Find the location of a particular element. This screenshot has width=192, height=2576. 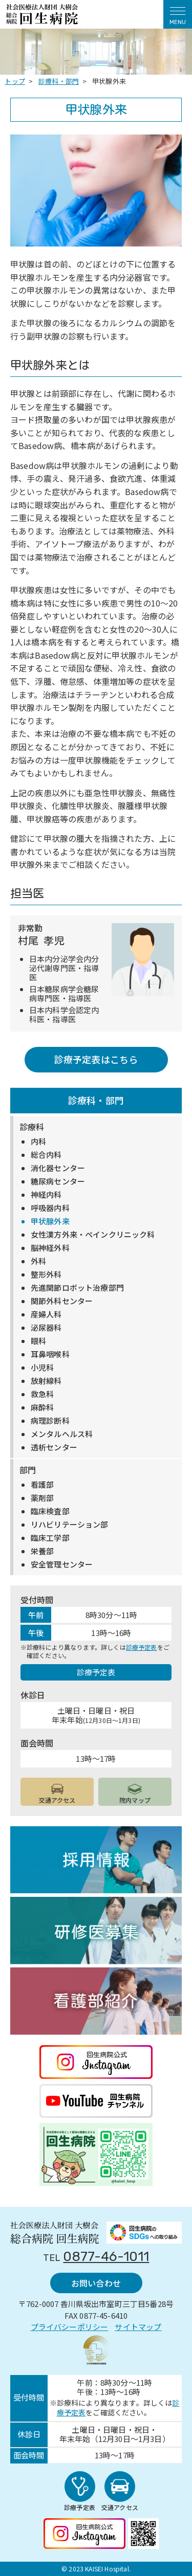

病理診断科 is located at coordinates (50, 1420).